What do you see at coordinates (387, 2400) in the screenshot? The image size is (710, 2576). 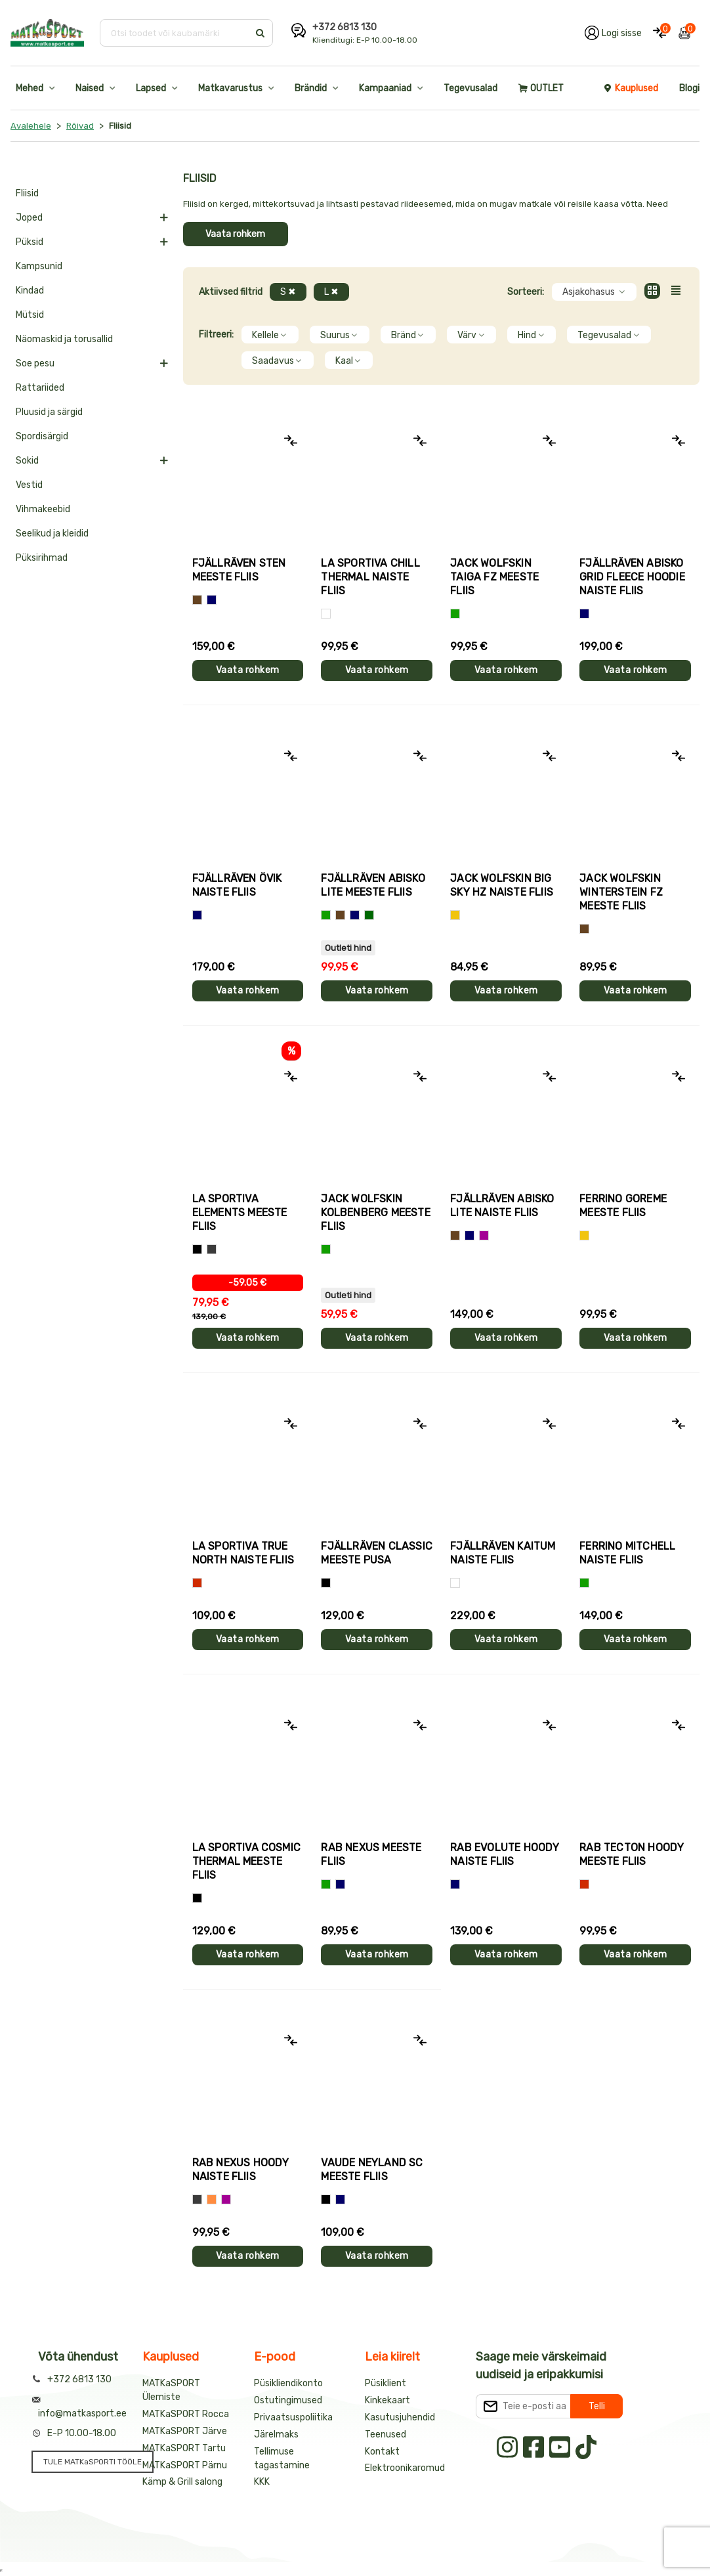 I see `Kinkekaart` at bounding box center [387, 2400].